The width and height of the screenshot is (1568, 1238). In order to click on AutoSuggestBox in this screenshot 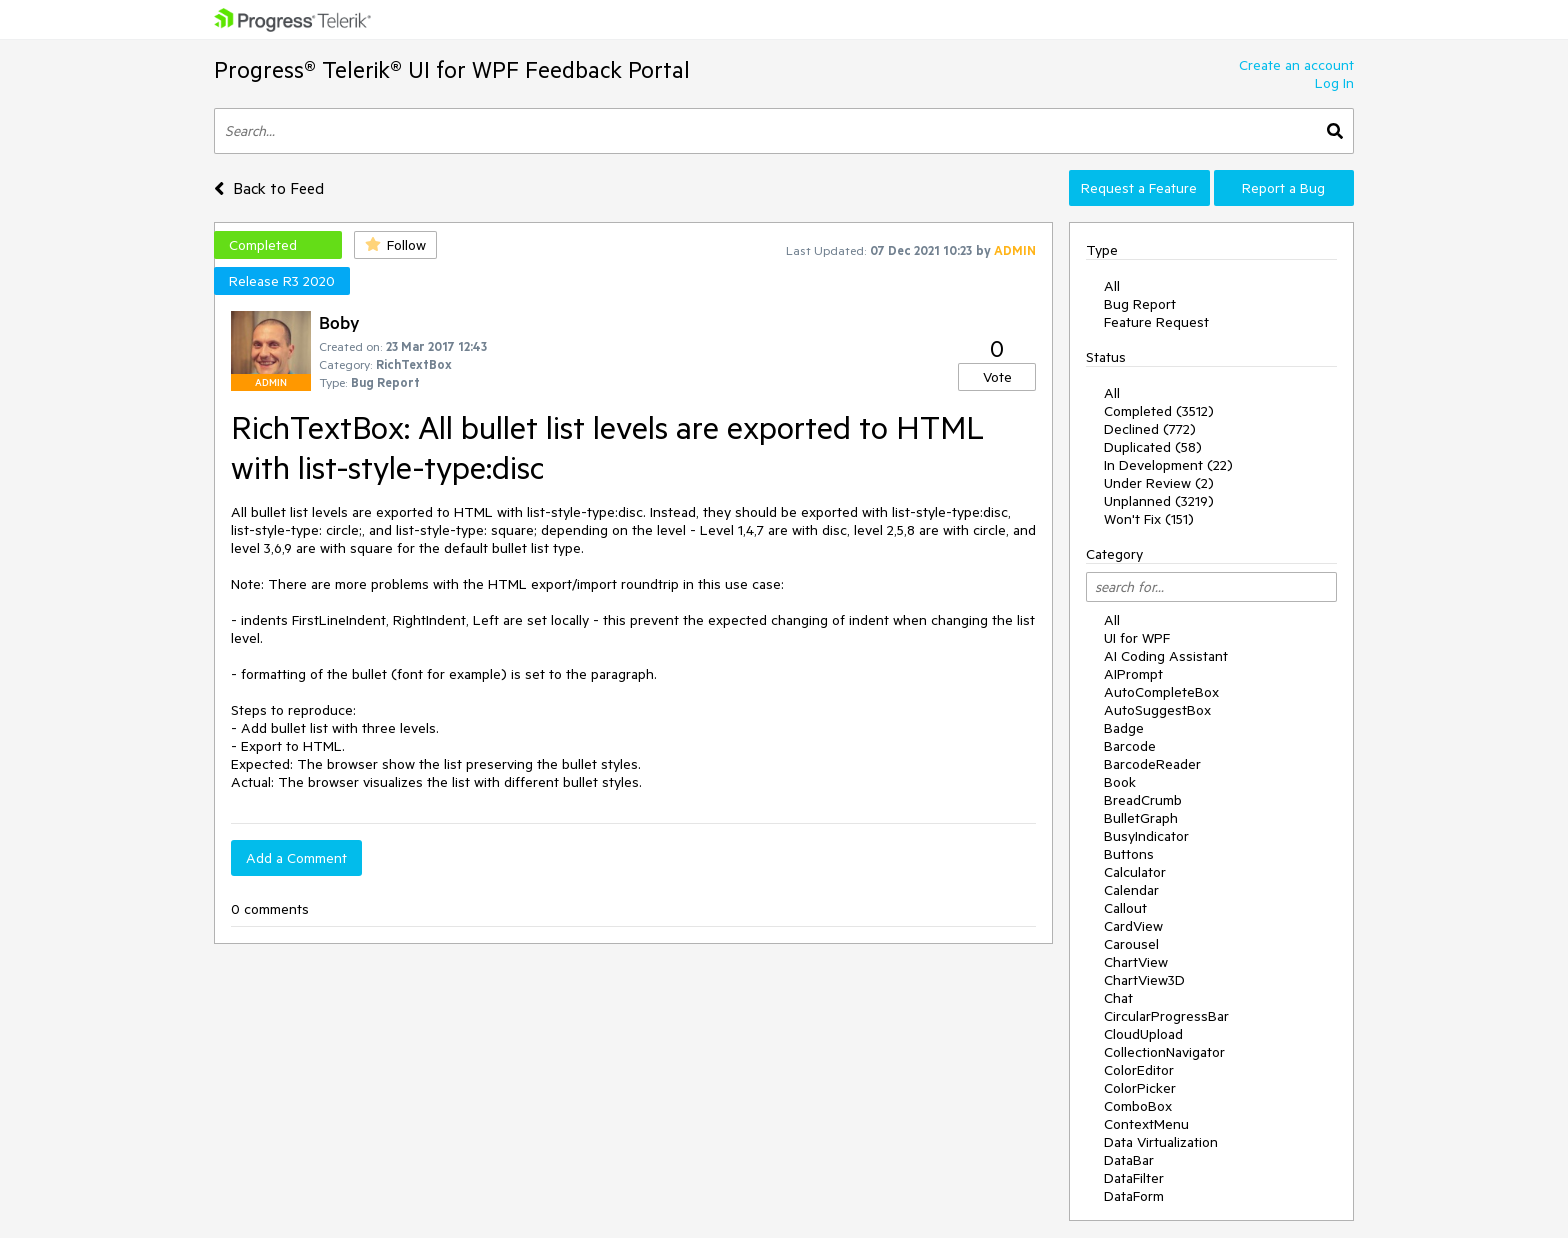, I will do `click(1157, 710)`.